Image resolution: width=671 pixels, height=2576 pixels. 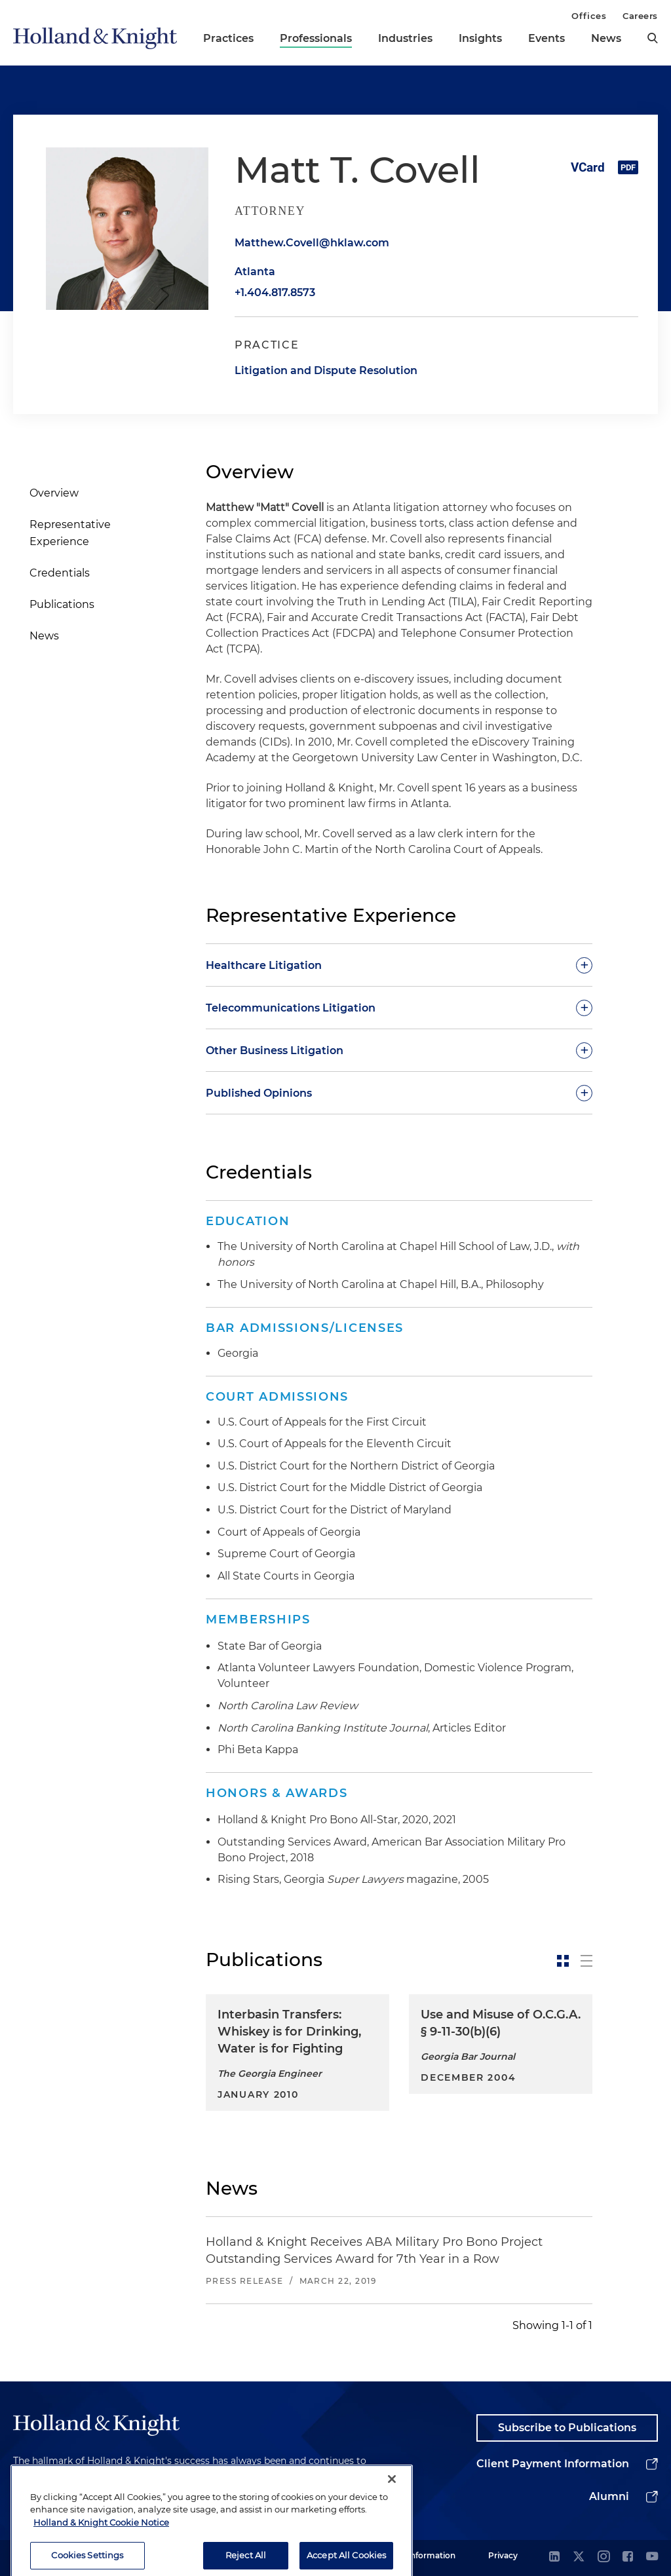 What do you see at coordinates (391, 2518) in the screenshot?
I see `[Close]` at bounding box center [391, 2518].